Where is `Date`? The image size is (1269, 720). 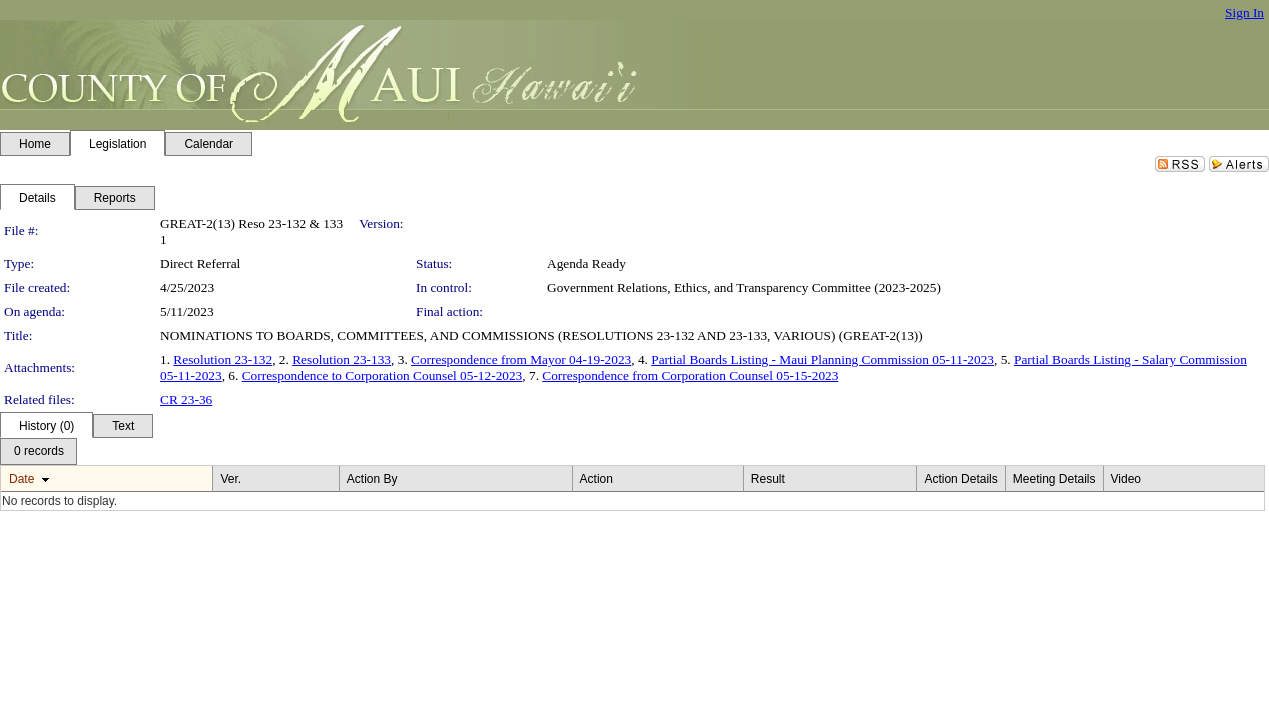
Date is located at coordinates (21, 479).